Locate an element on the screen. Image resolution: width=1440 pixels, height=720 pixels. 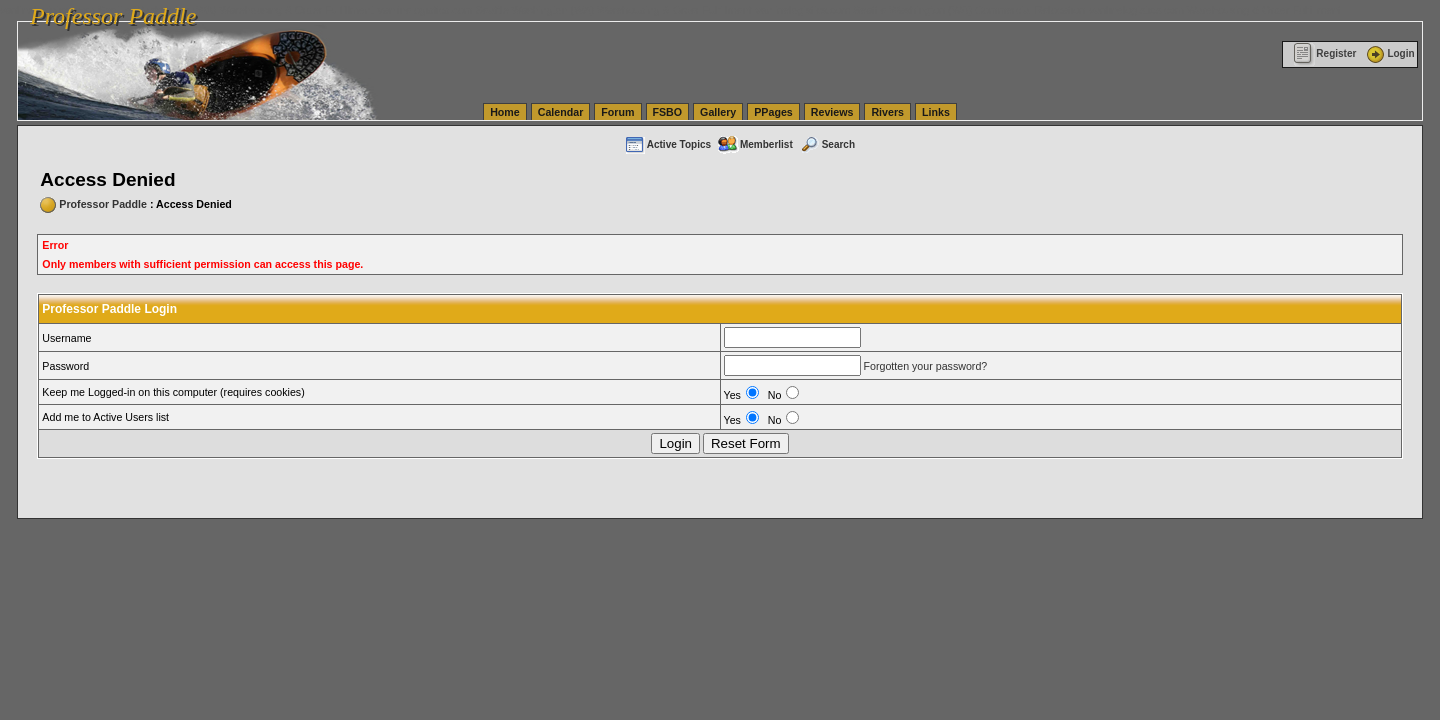
vanlinelogistics.com Seattle Washington (WA) Warehousing & Order Fulfillment is located at coordinates (565, 10).